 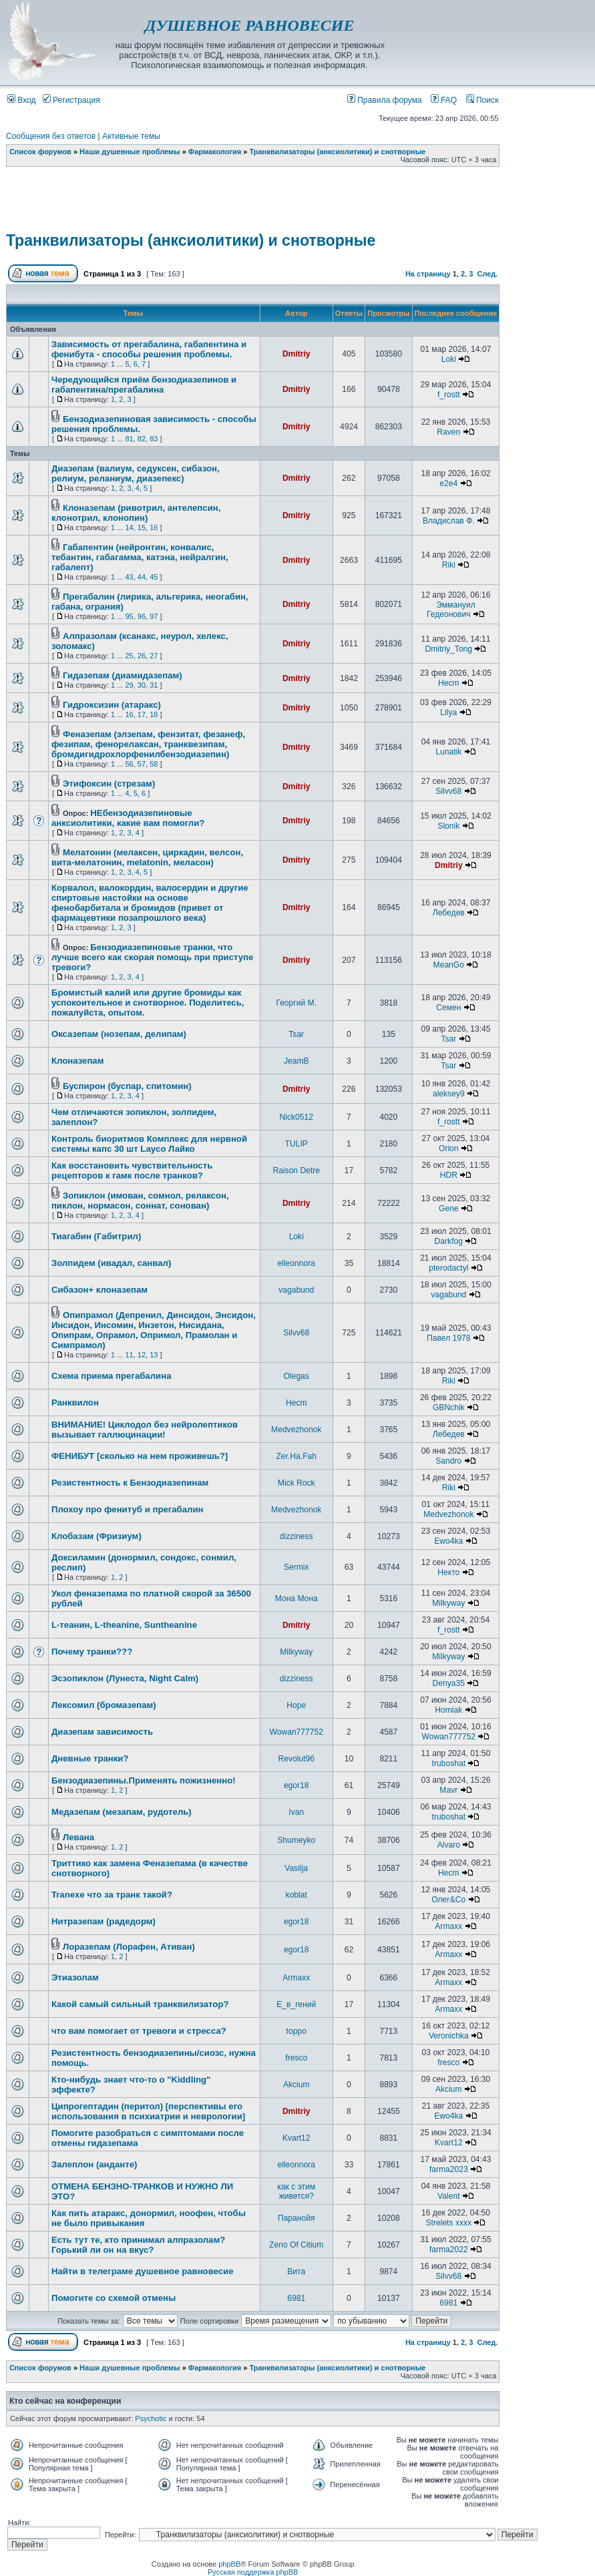 I want to click on Клоназепам, so click(x=77, y=1061).